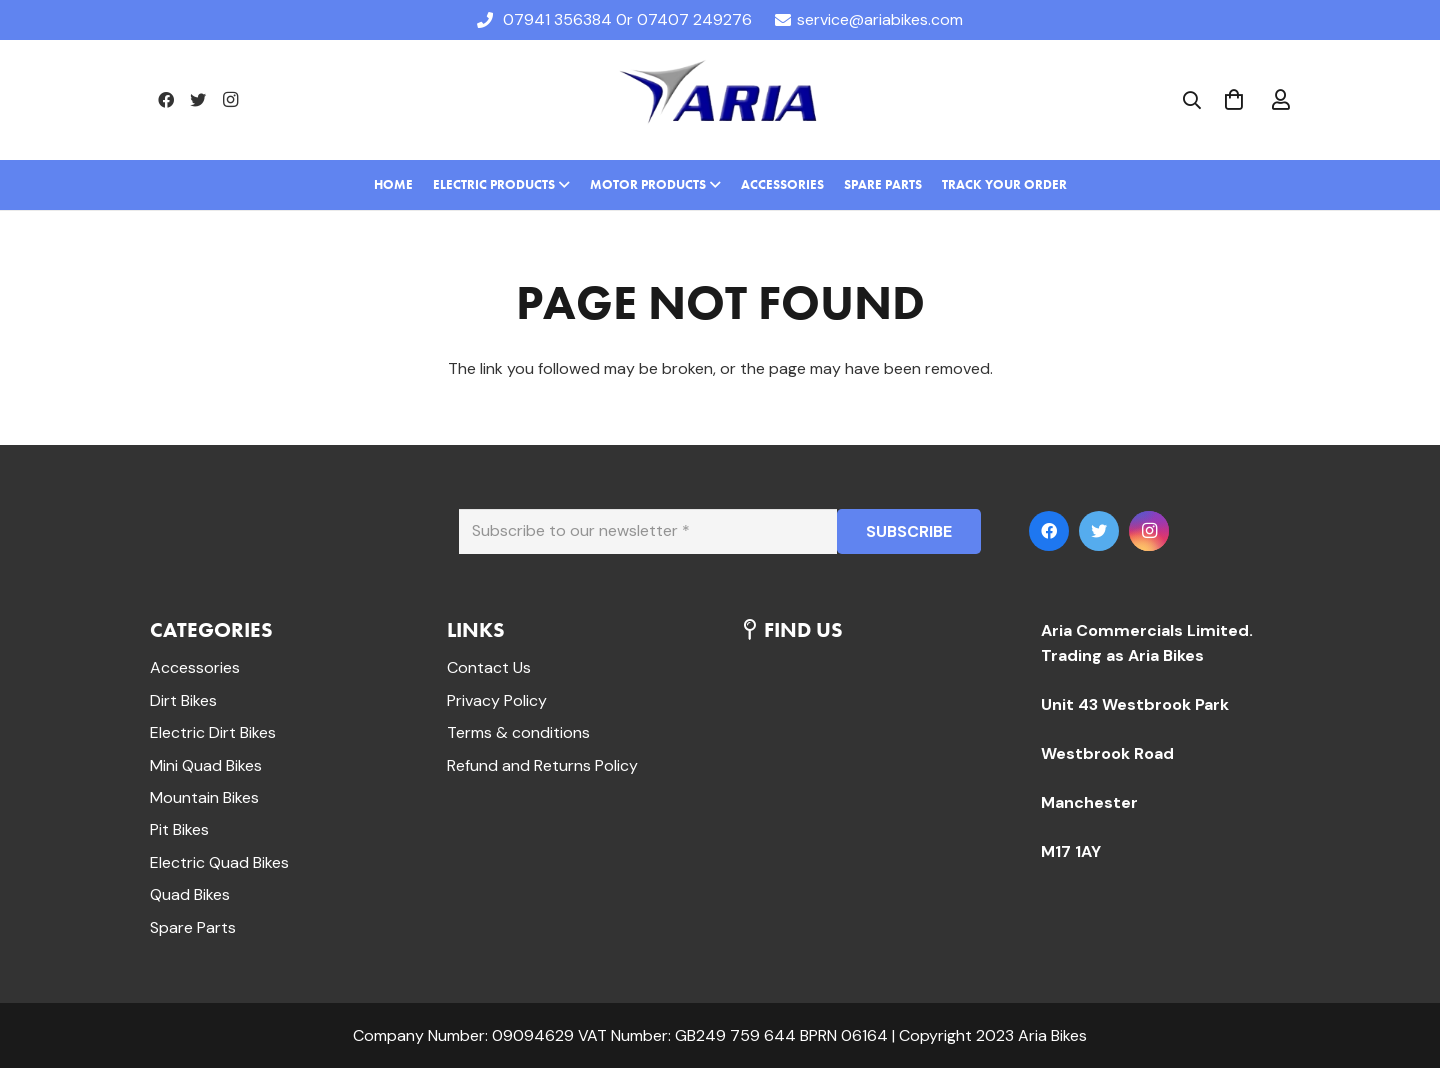 The image size is (1440, 1068). Describe the element at coordinates (204, 797) in the screenshot. I see `Mountain Bikes` at that location.